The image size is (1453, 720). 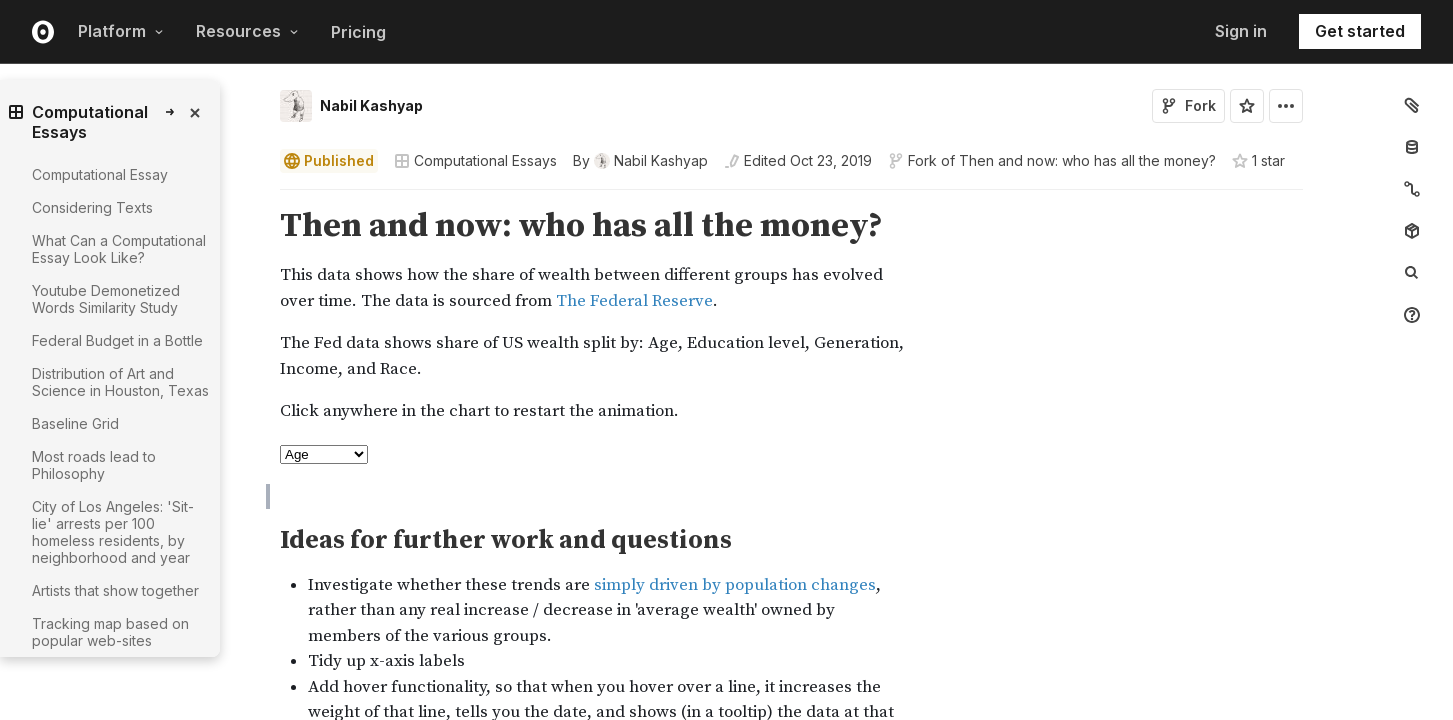 I want to click on [See who wrote this notebook], so click(x=640, y=161).